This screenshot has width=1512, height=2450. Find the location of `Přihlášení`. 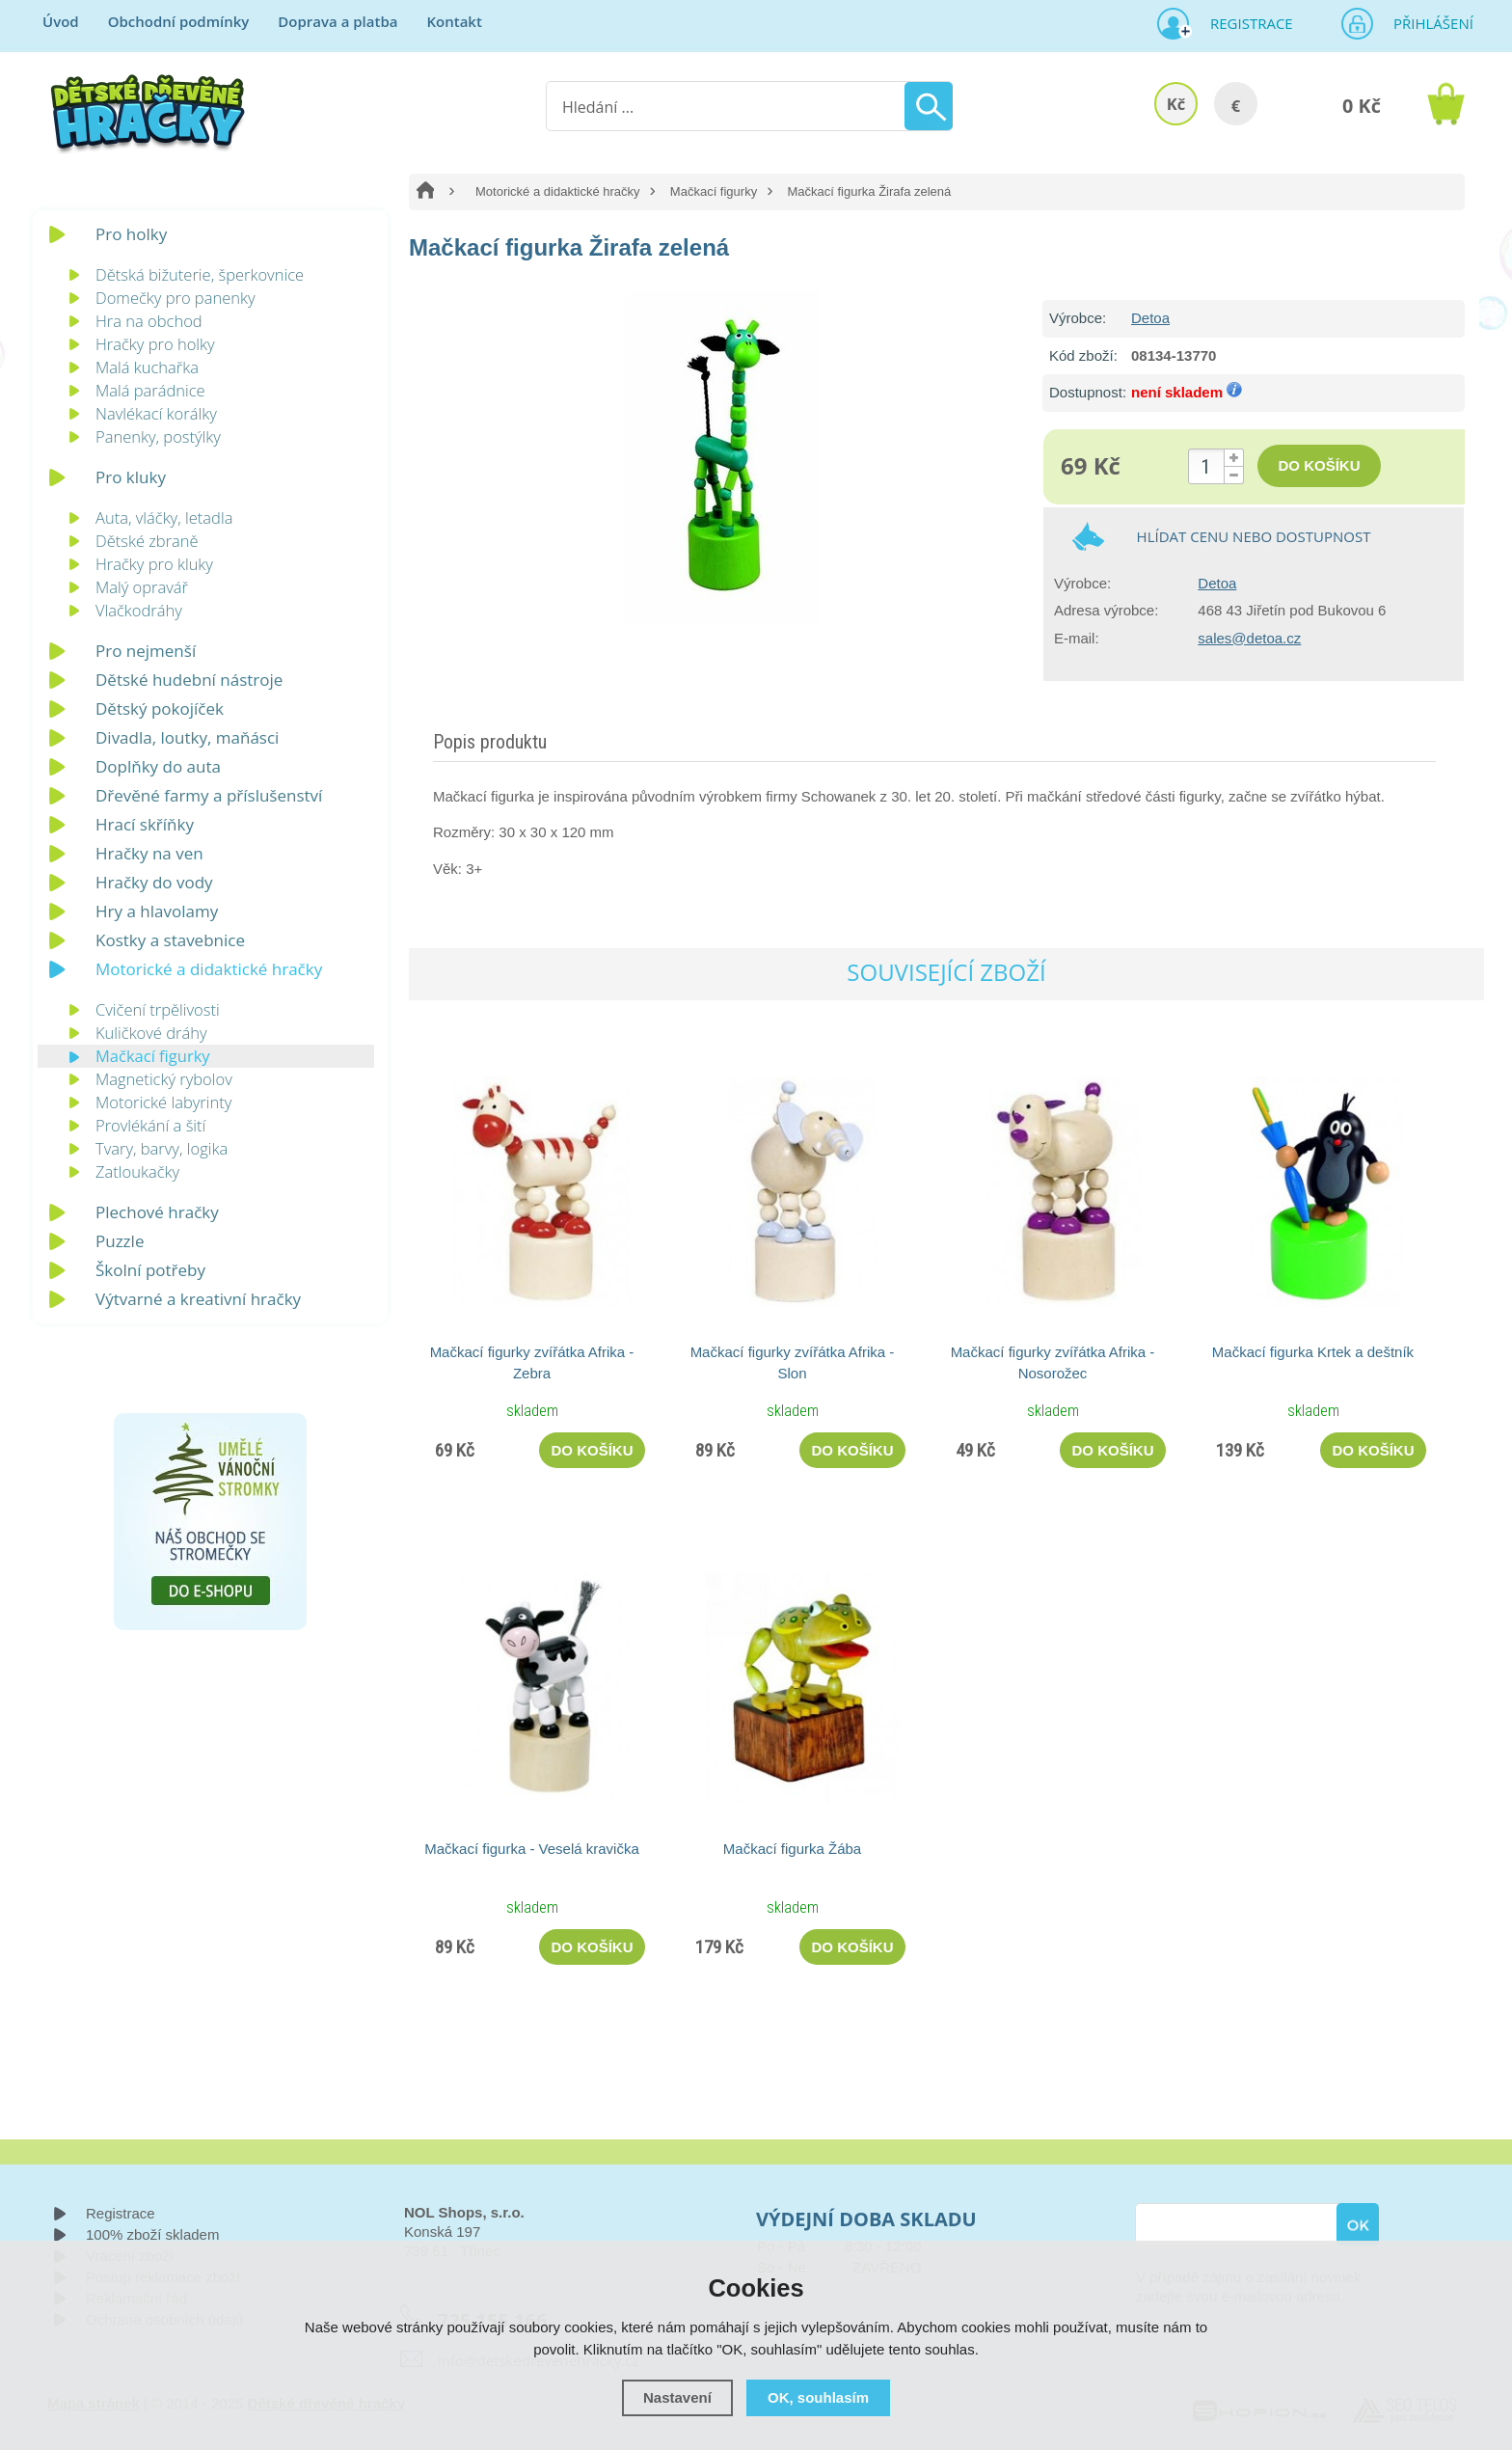

Přihlášení is located at coordinates (1427, 23).